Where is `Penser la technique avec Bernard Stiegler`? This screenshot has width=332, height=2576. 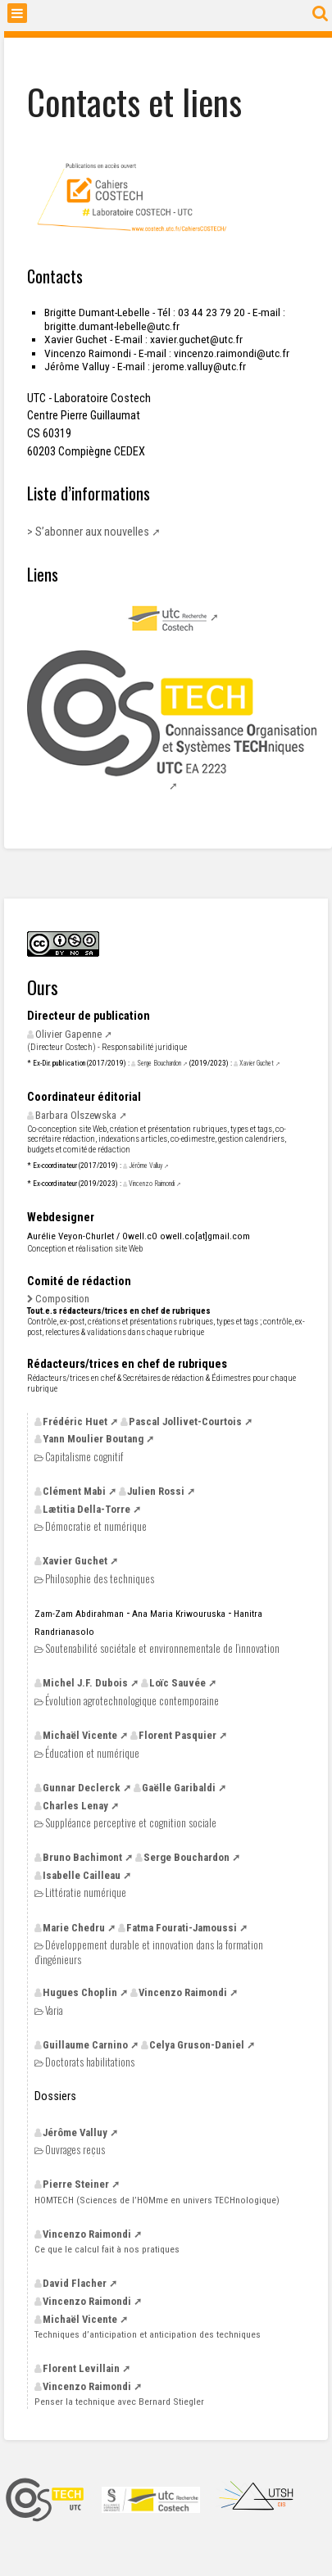
Penser la technique avec Bernard Stiegler is located at coordinates (119, 2401).